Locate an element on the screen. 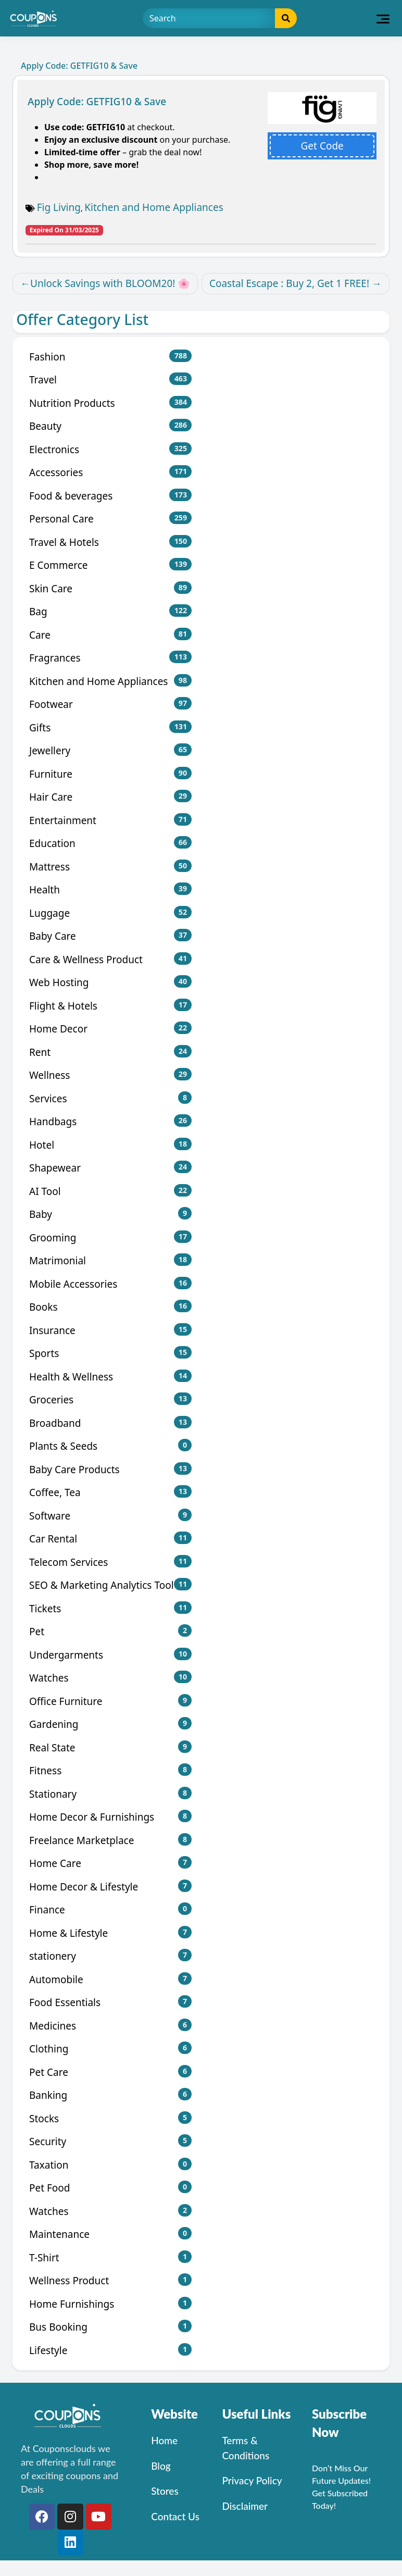  Disclaimer is located at coordinates (245, 2506).